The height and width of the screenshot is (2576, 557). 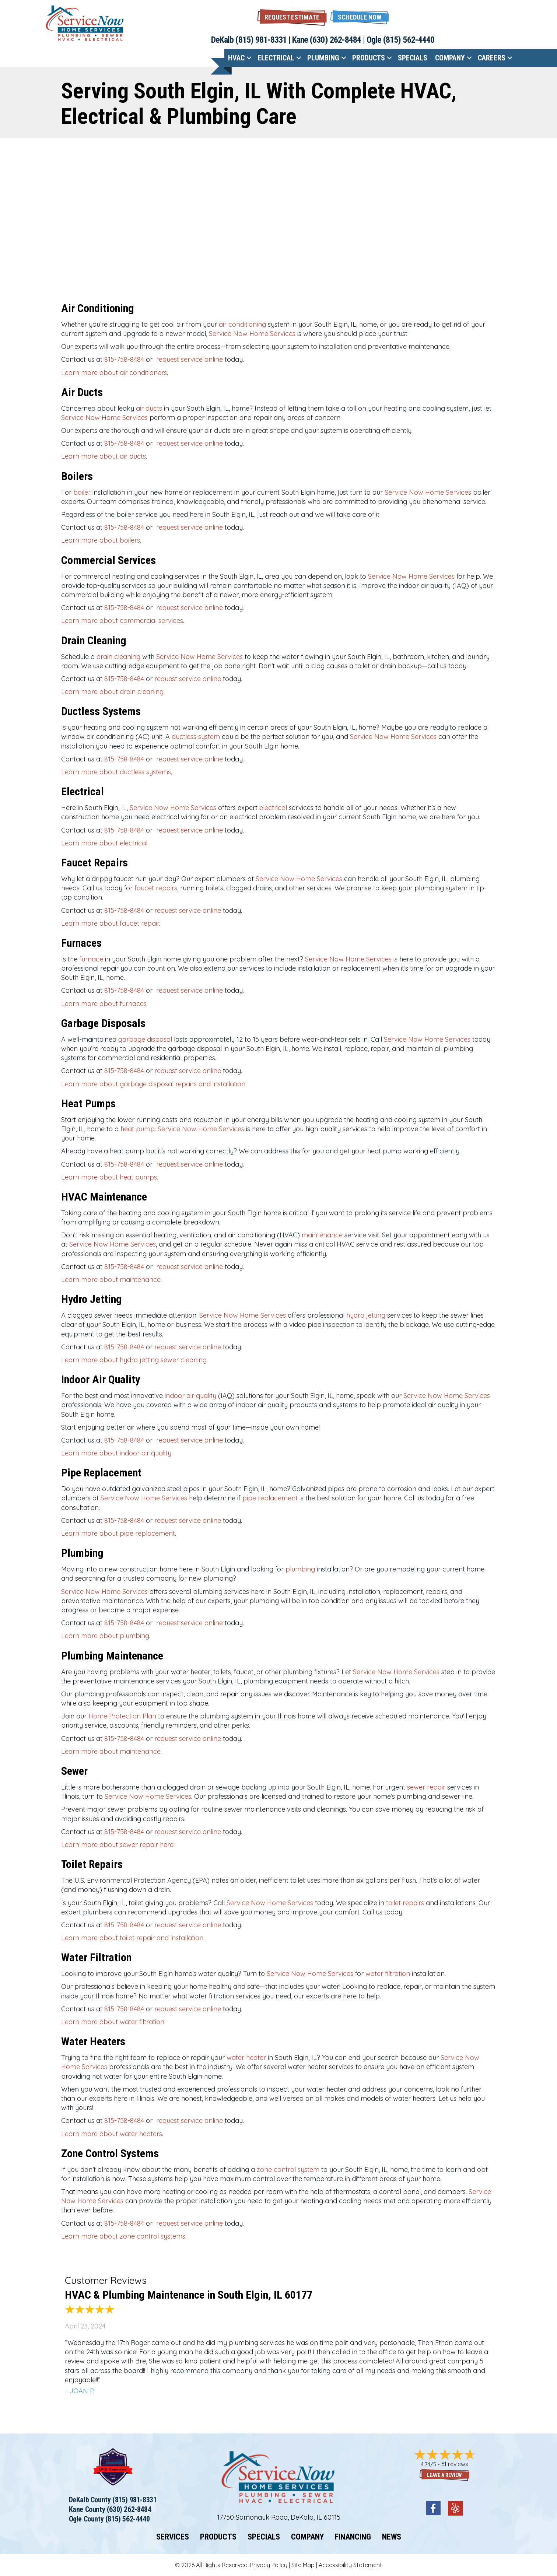 What do you see at coordinates (276, 57) in the screenshot?
I see `Electrical` at bounding box center [276, 57].